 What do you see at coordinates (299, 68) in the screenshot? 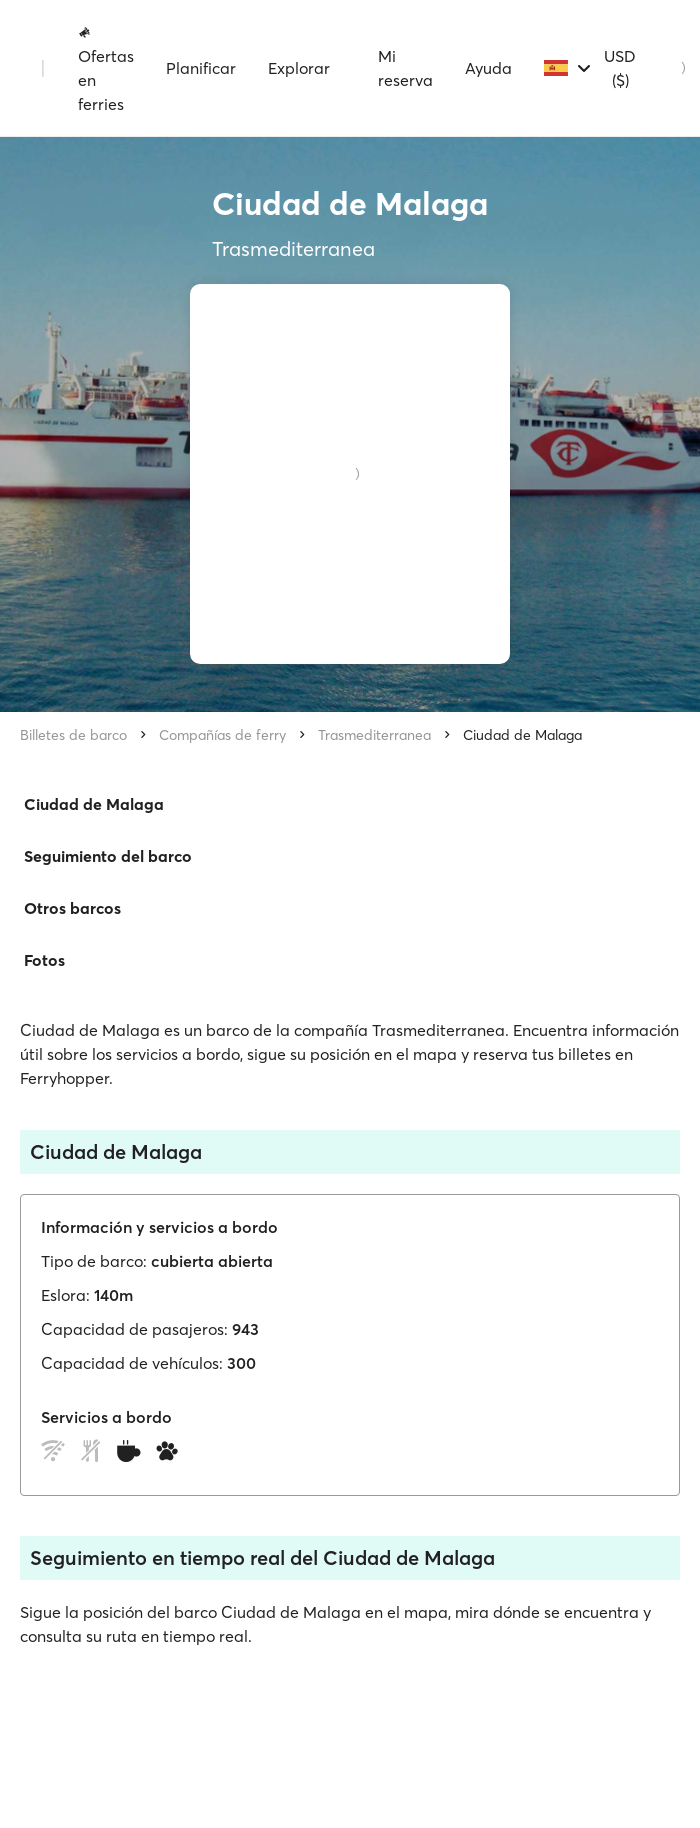
I see `Explorar` at bounding box center [299, 68].